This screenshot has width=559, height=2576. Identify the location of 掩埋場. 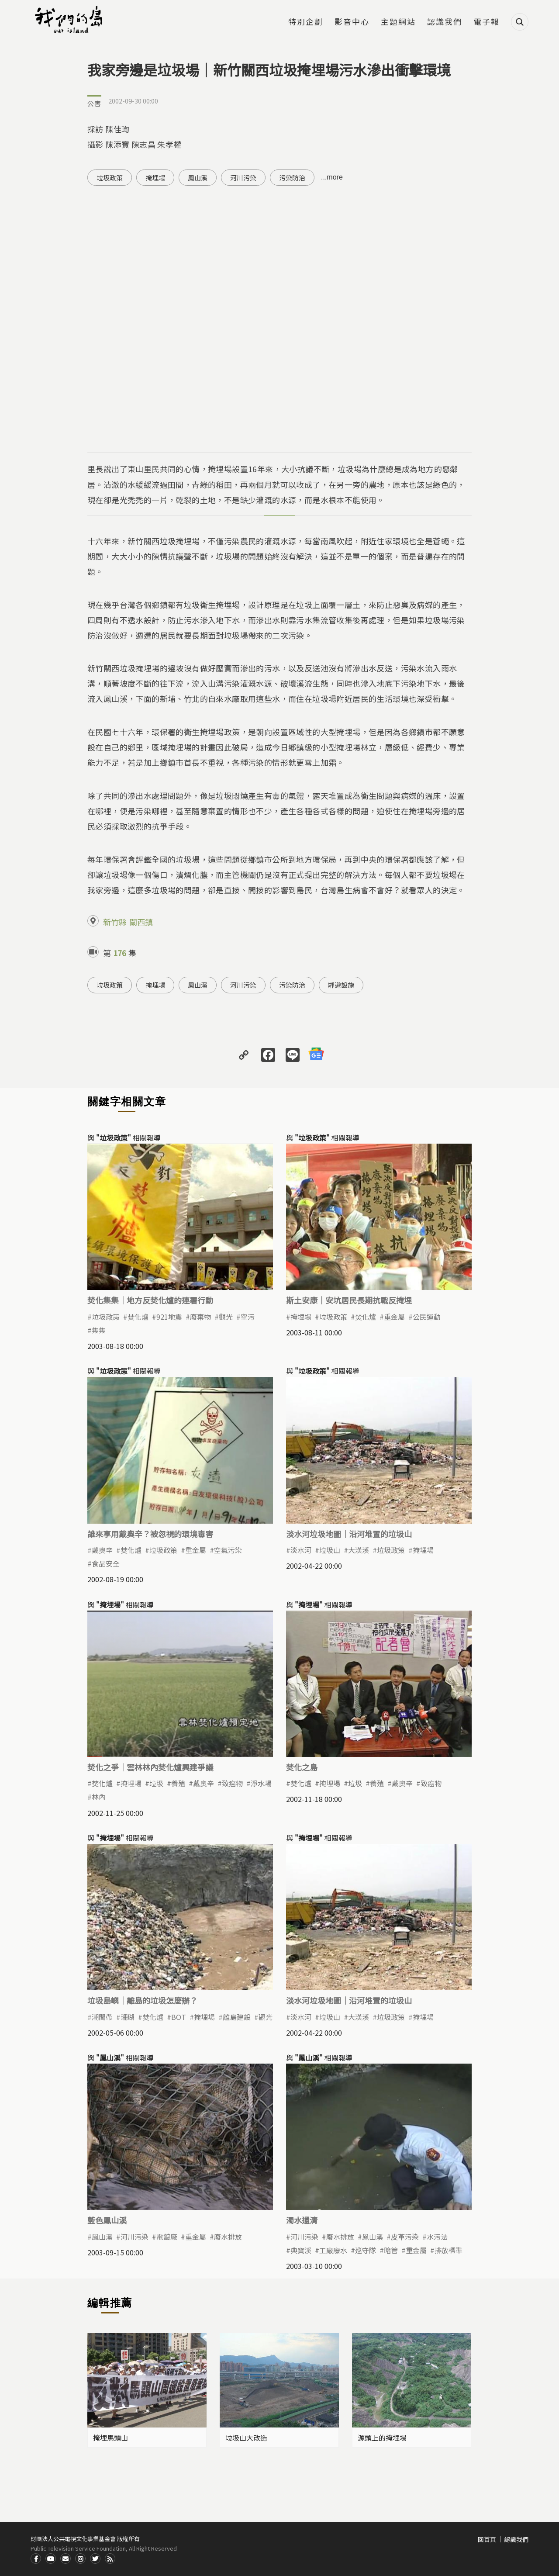
(155, 177).